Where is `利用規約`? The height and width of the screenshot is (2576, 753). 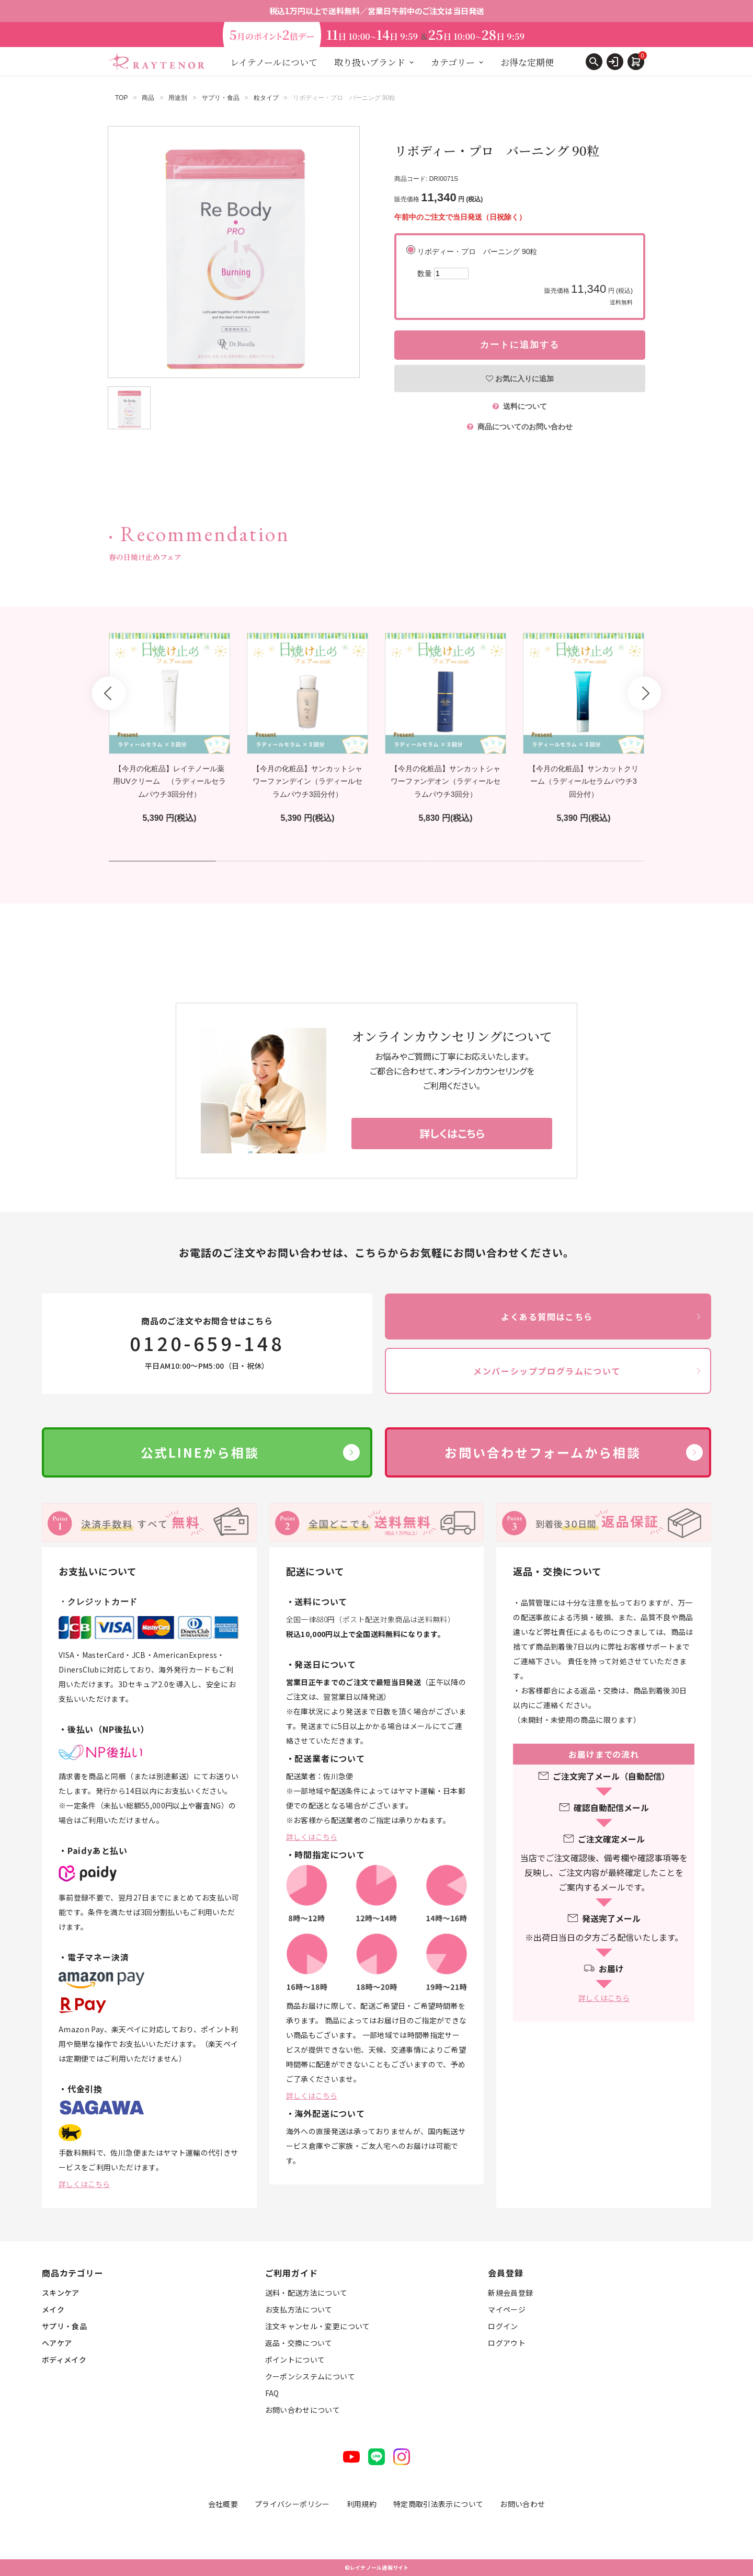 利用規約 is located at coordinates (361, 2504).